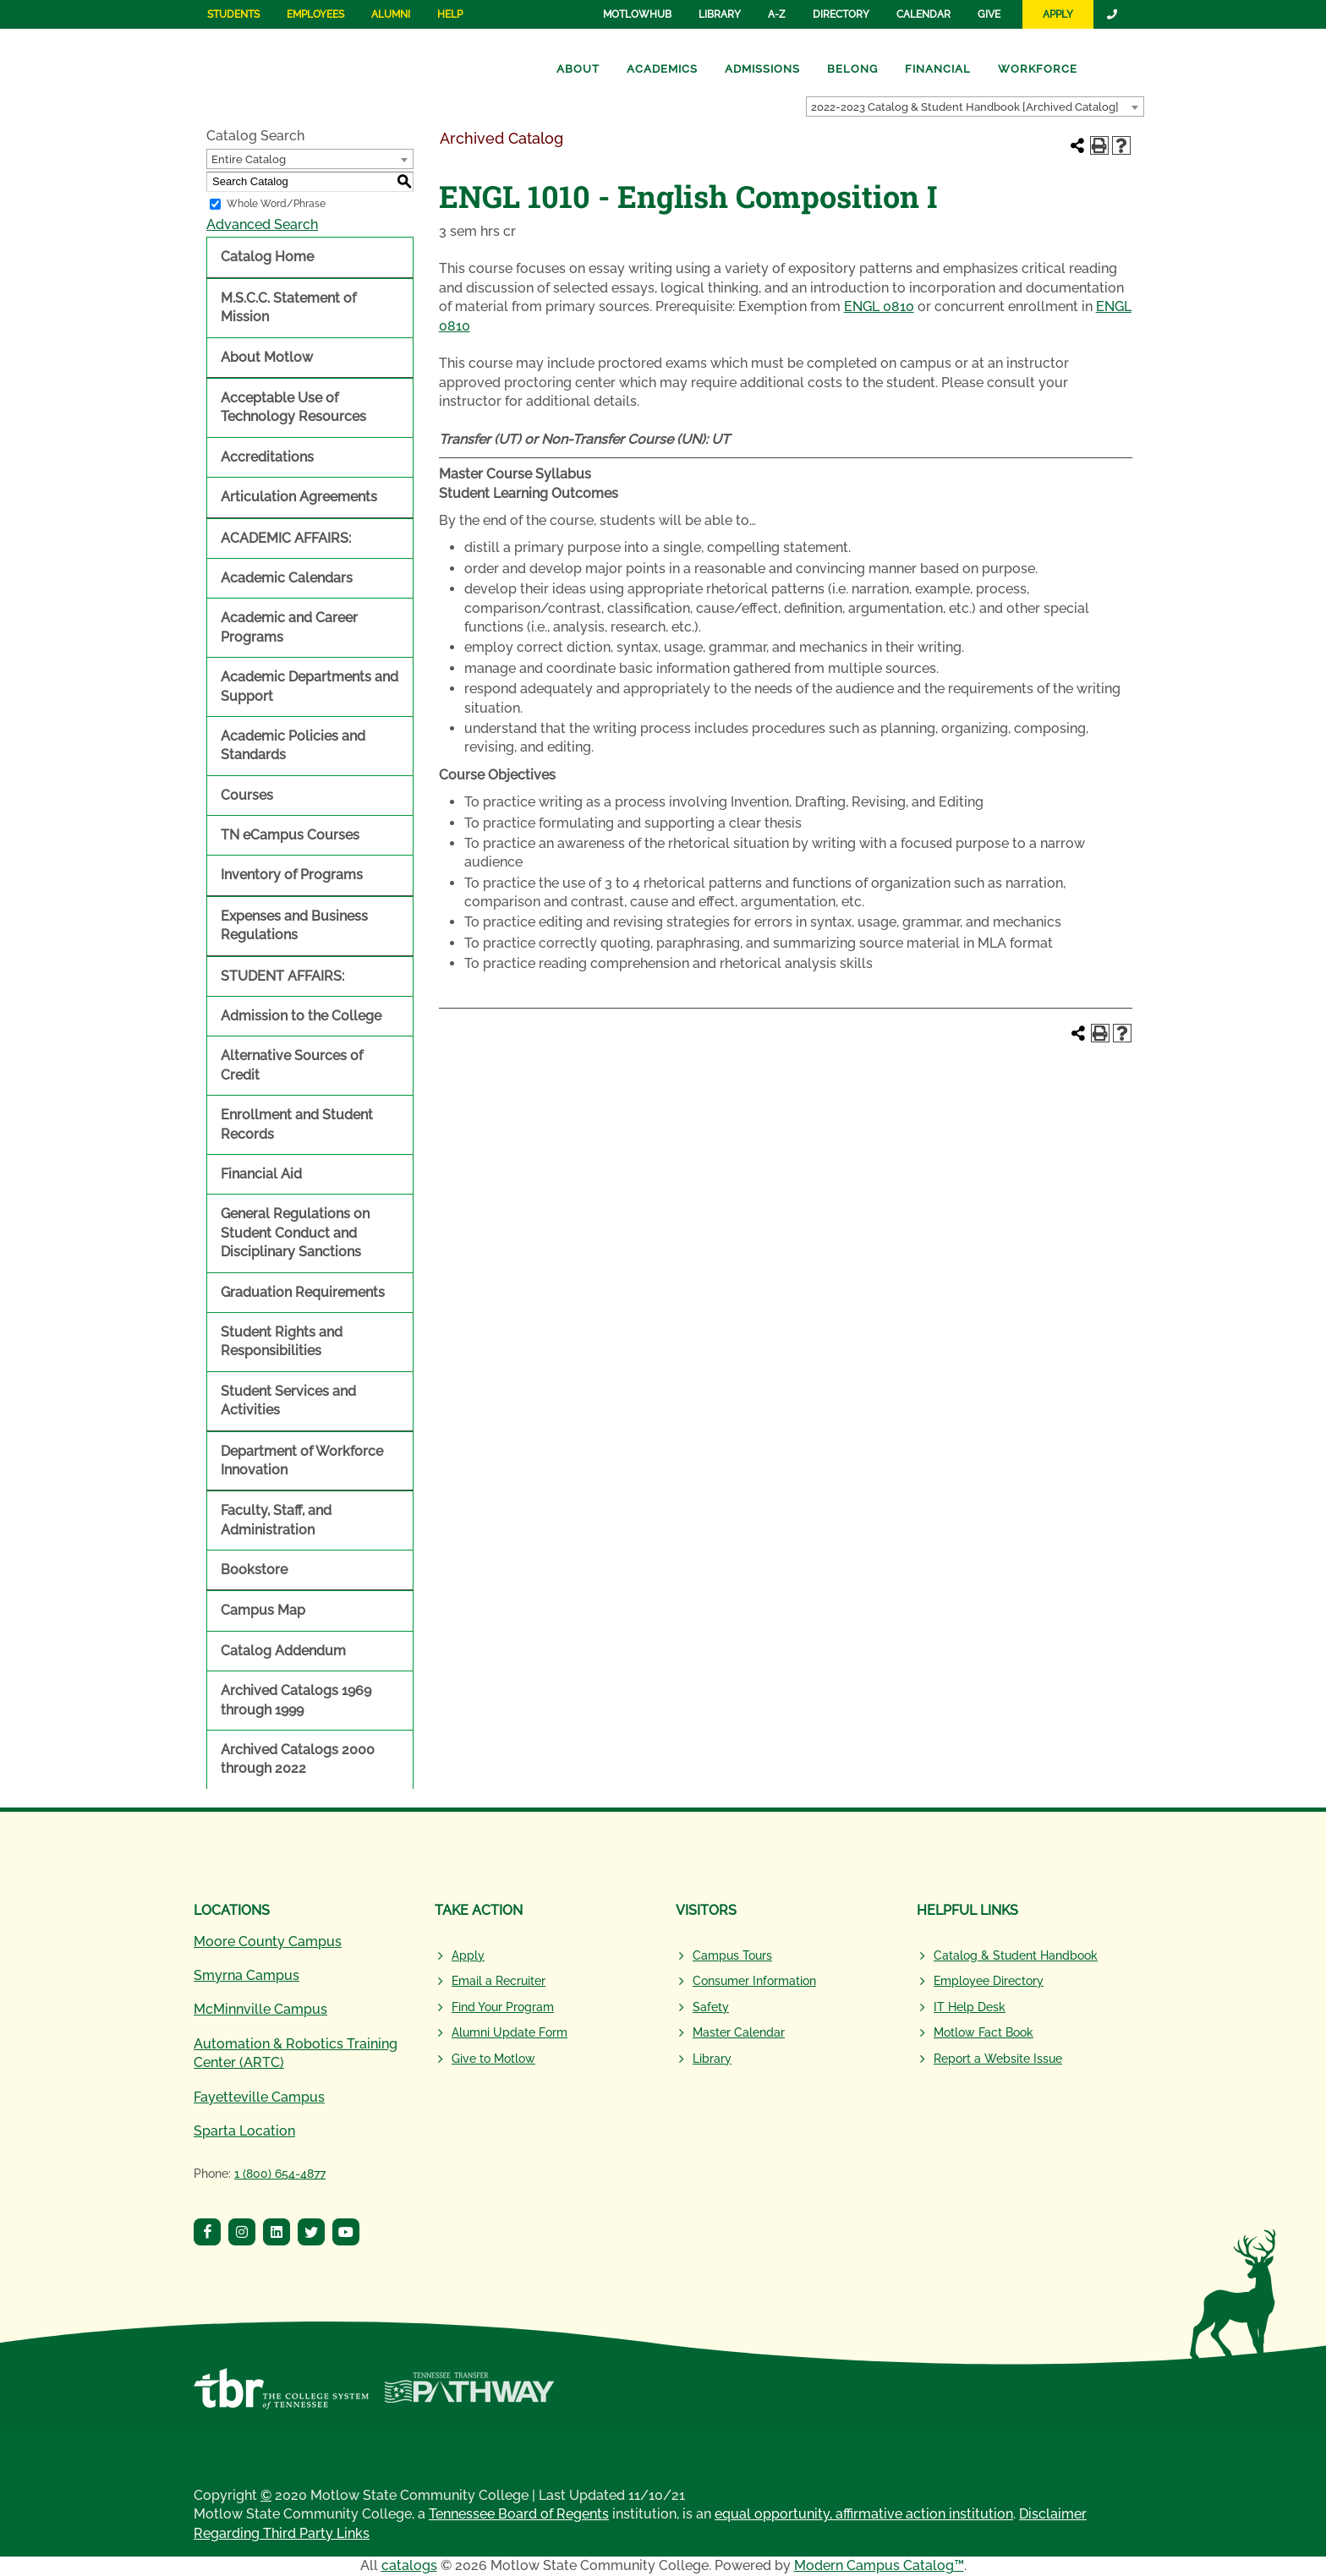 The width and height of the screenshot is (1326, 2576). I want to click on Student Rights and Responsibilities, so click(281, 1341).